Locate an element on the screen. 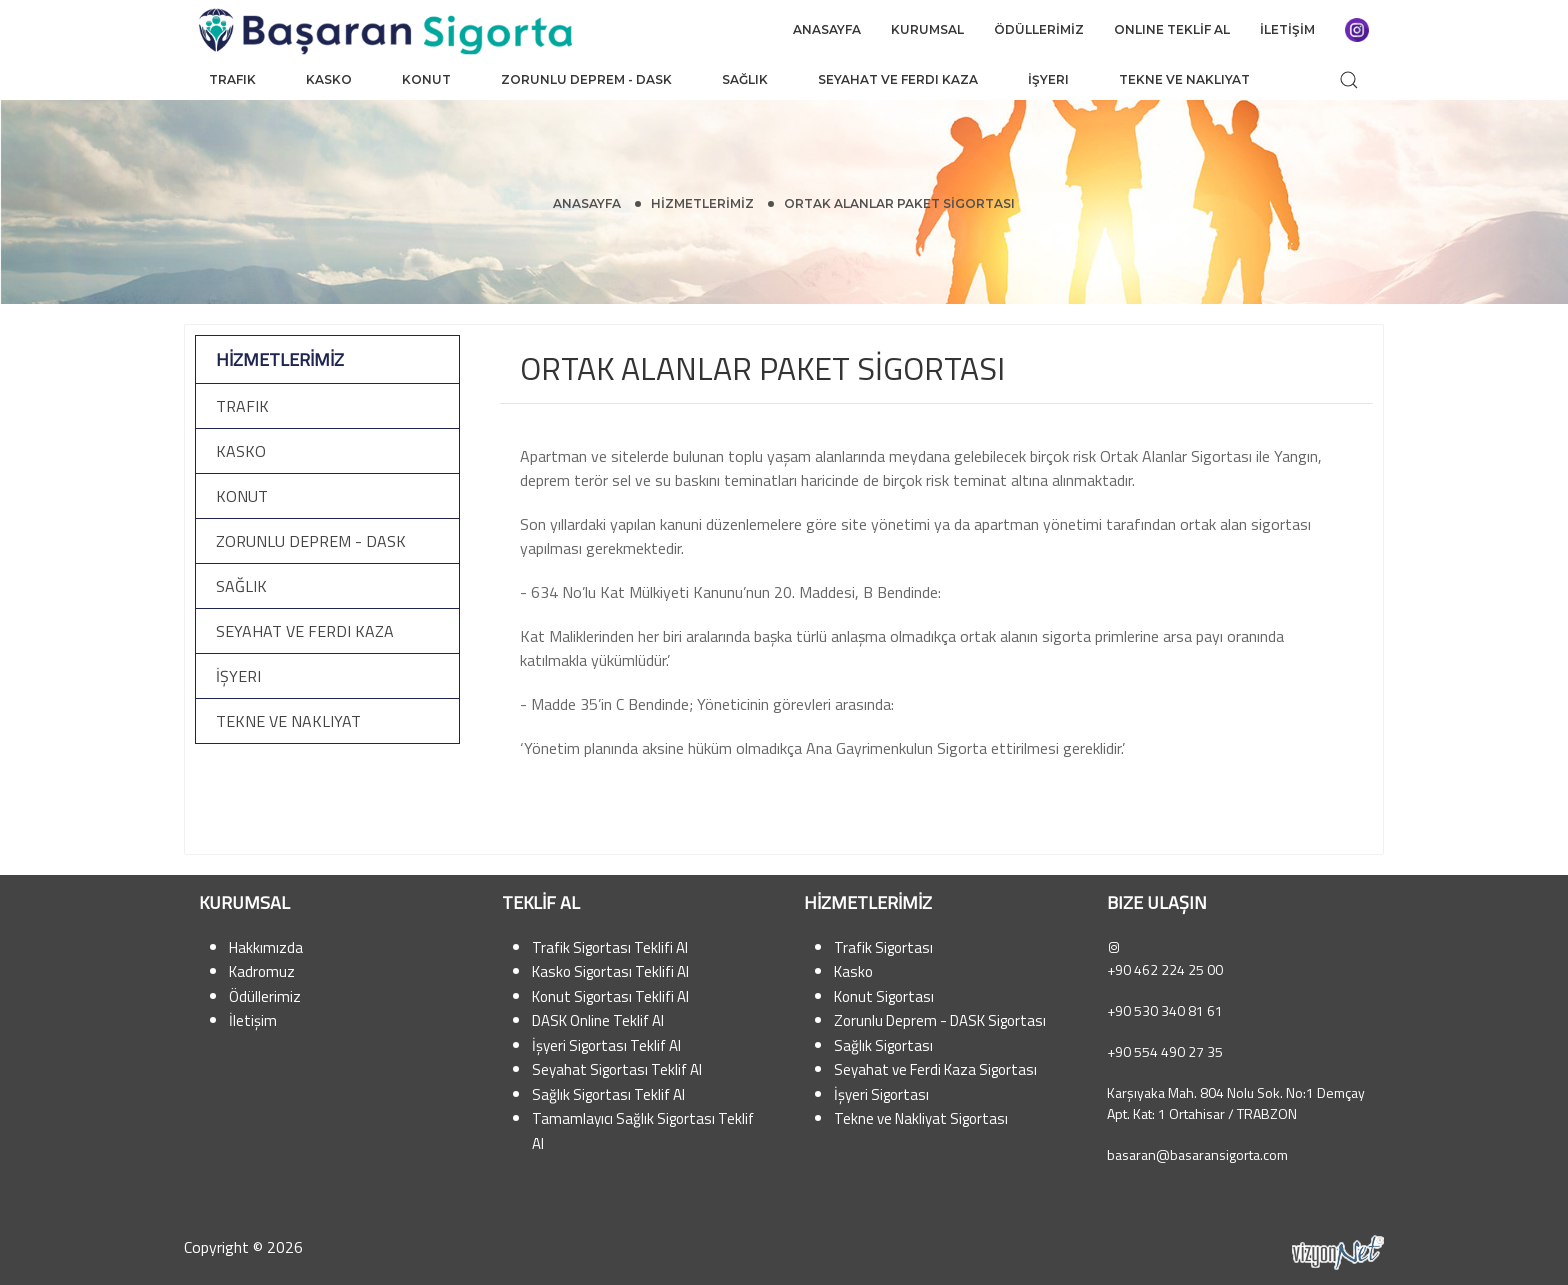  HİZMETLERİMİZ is located at coordinates (702, 203).